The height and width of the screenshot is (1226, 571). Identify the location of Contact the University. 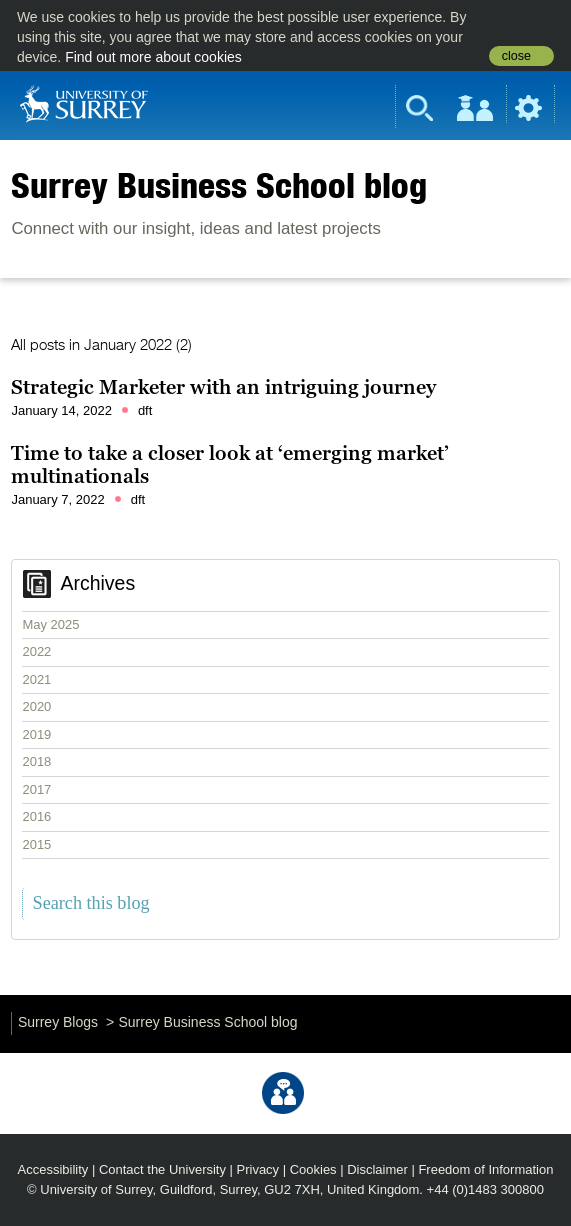
(162, 1169).